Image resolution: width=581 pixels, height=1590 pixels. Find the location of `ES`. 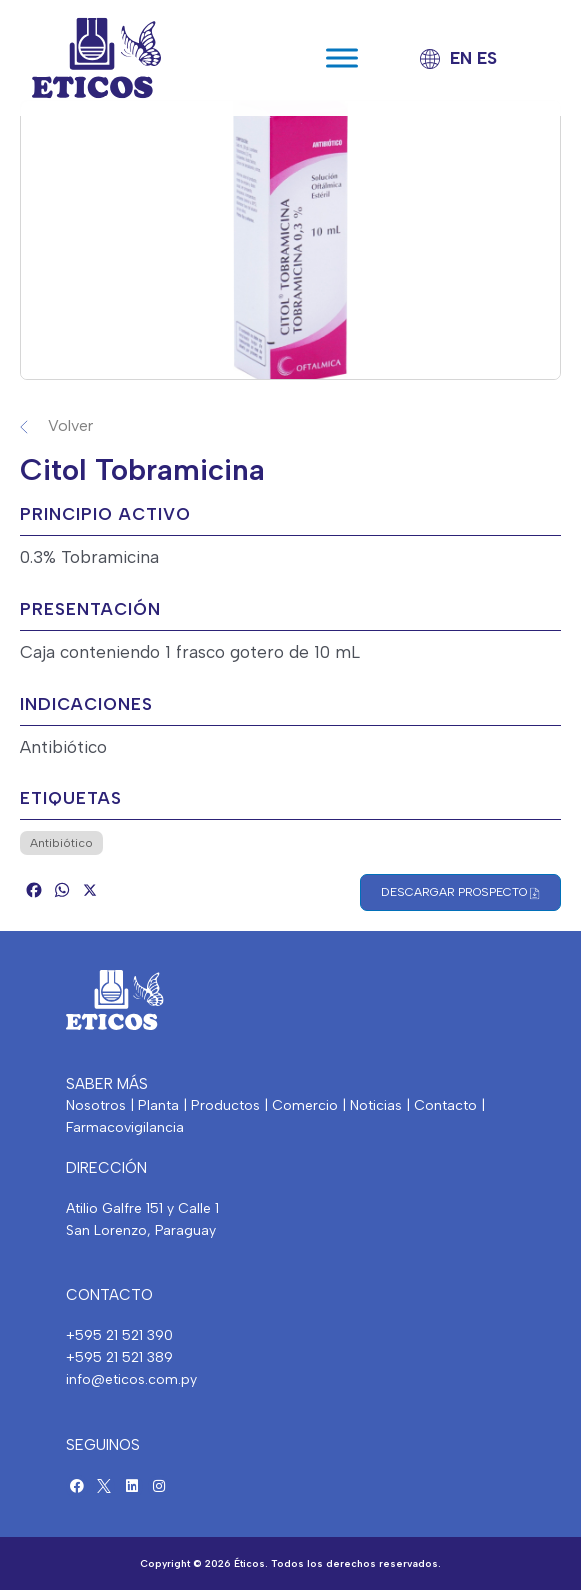

ES is located at coordinates (487, 58).